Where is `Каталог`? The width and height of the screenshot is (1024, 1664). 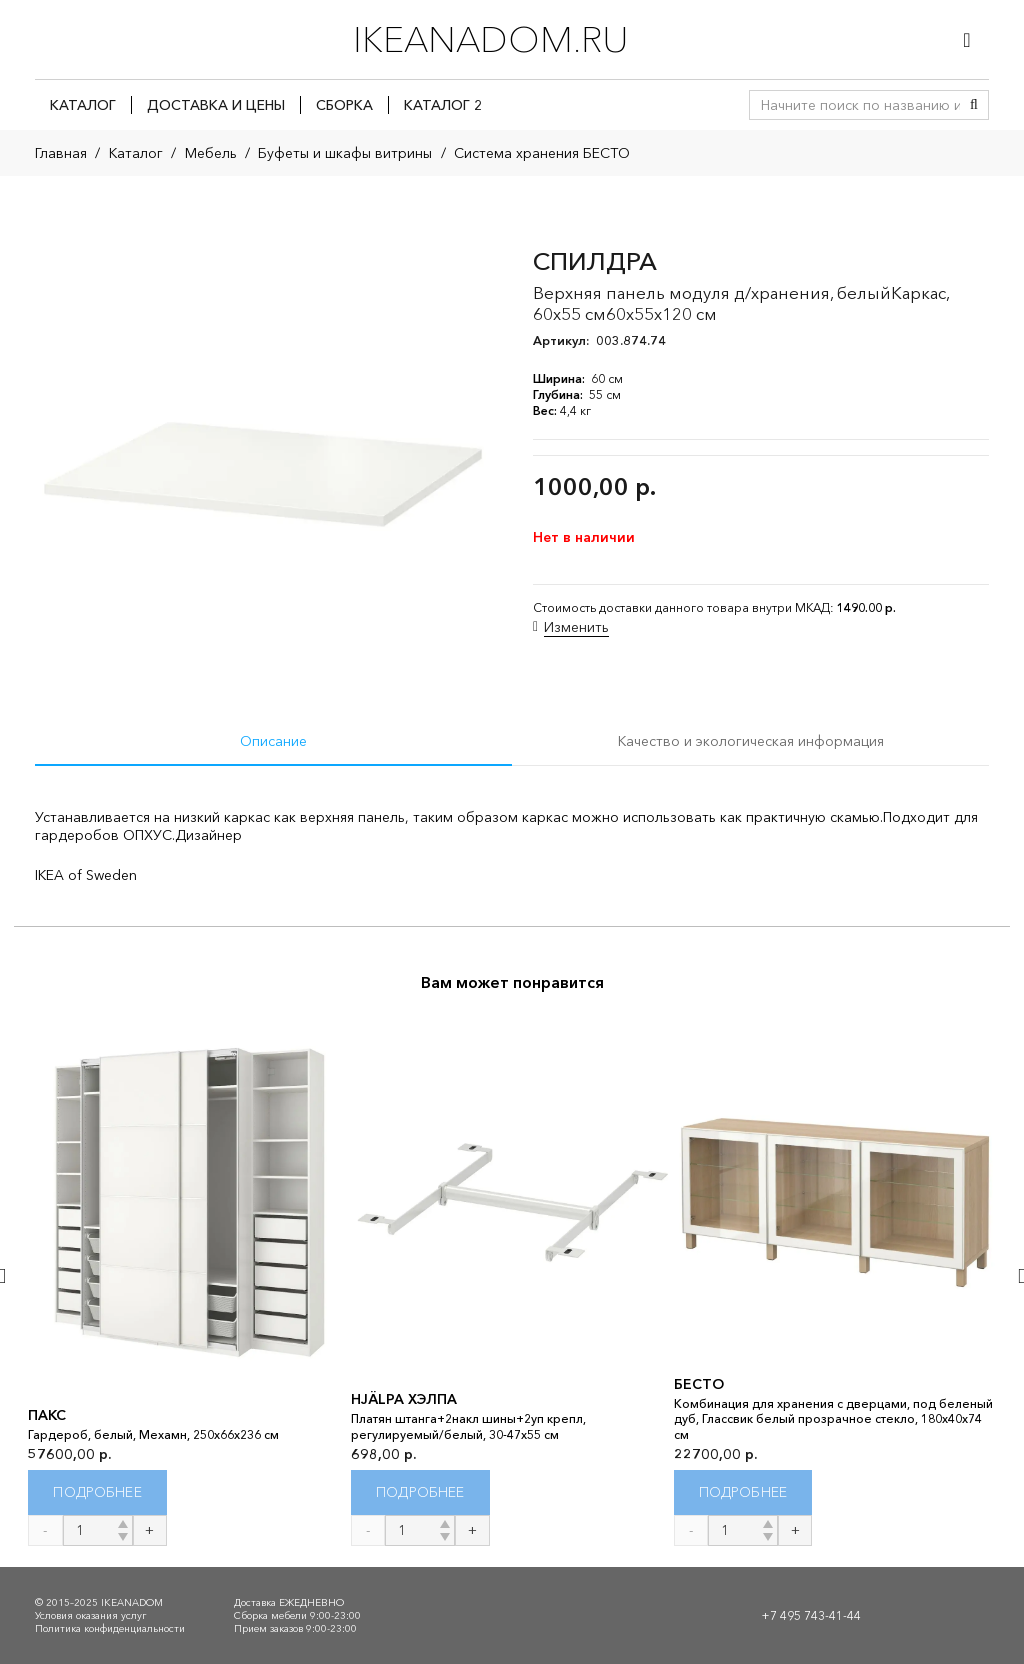 Каталог is located at coordinates (136, 153).